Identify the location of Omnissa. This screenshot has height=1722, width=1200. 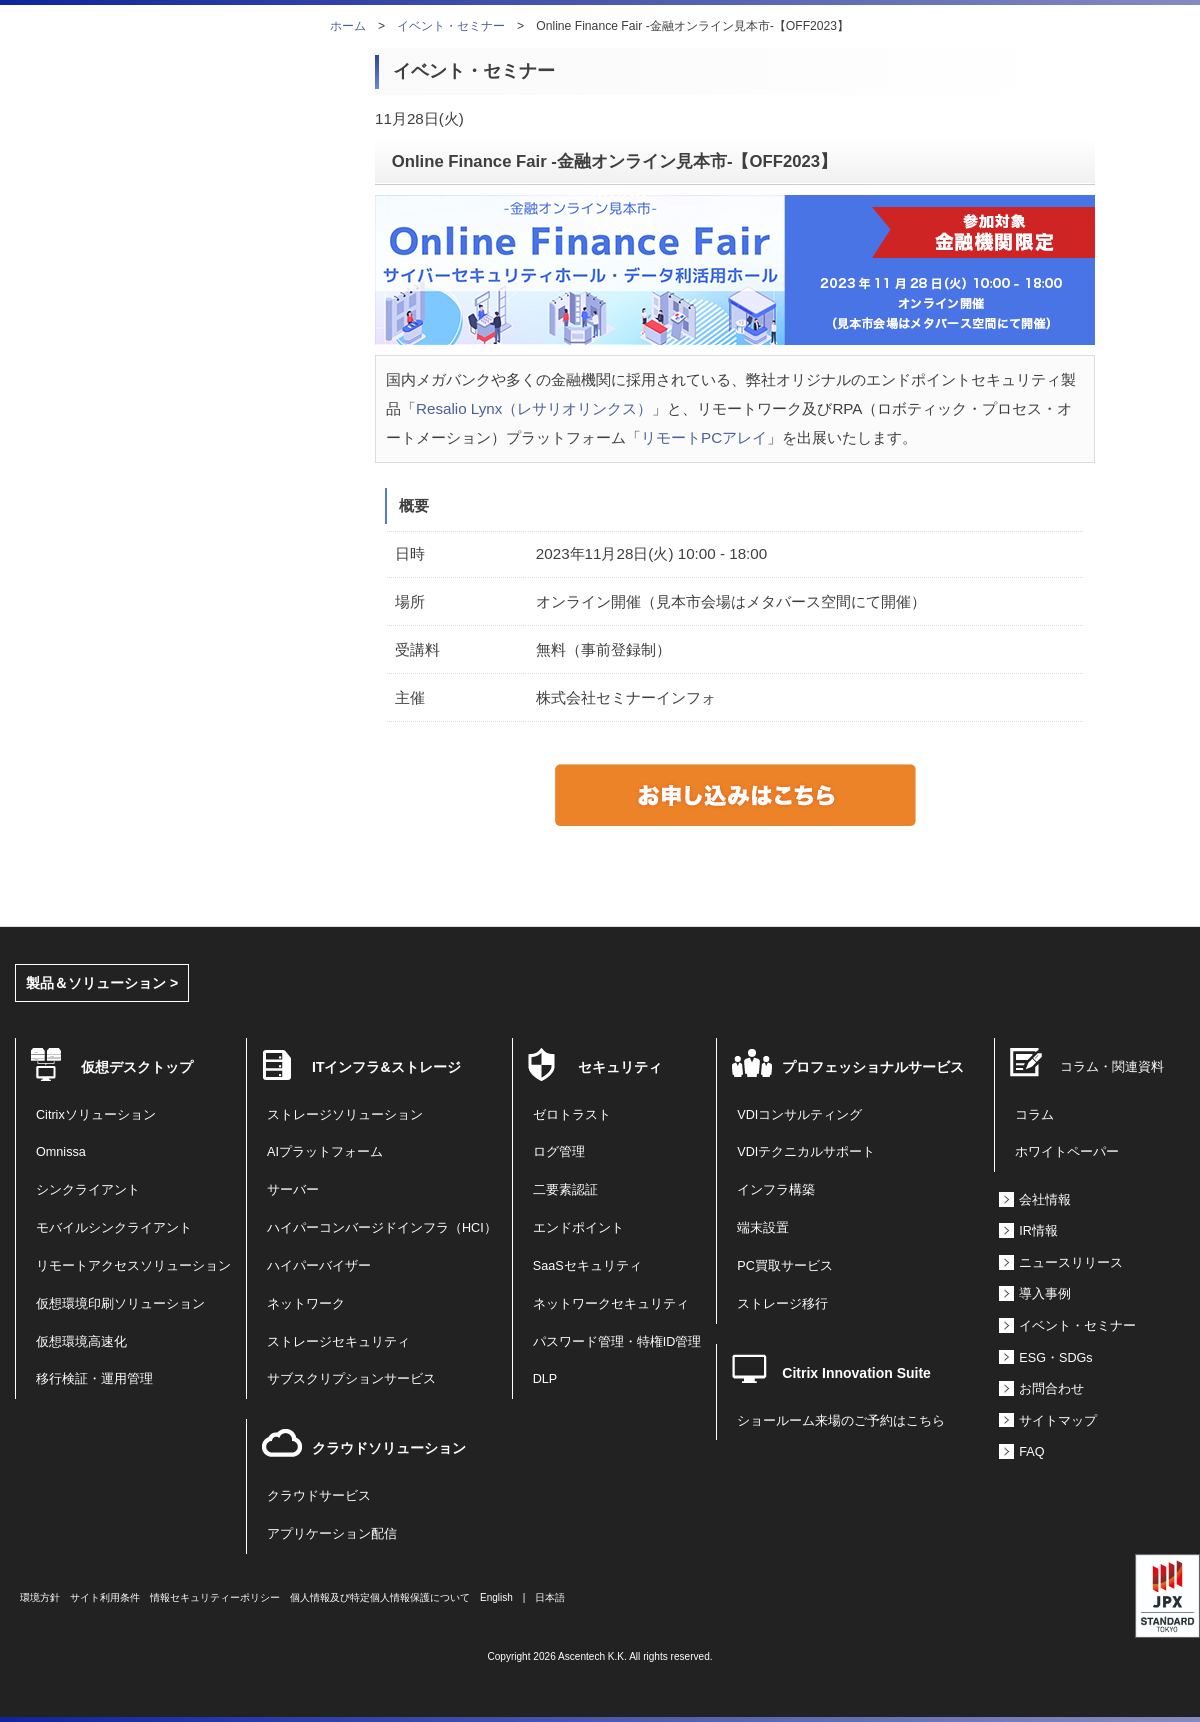
(61, 1152).